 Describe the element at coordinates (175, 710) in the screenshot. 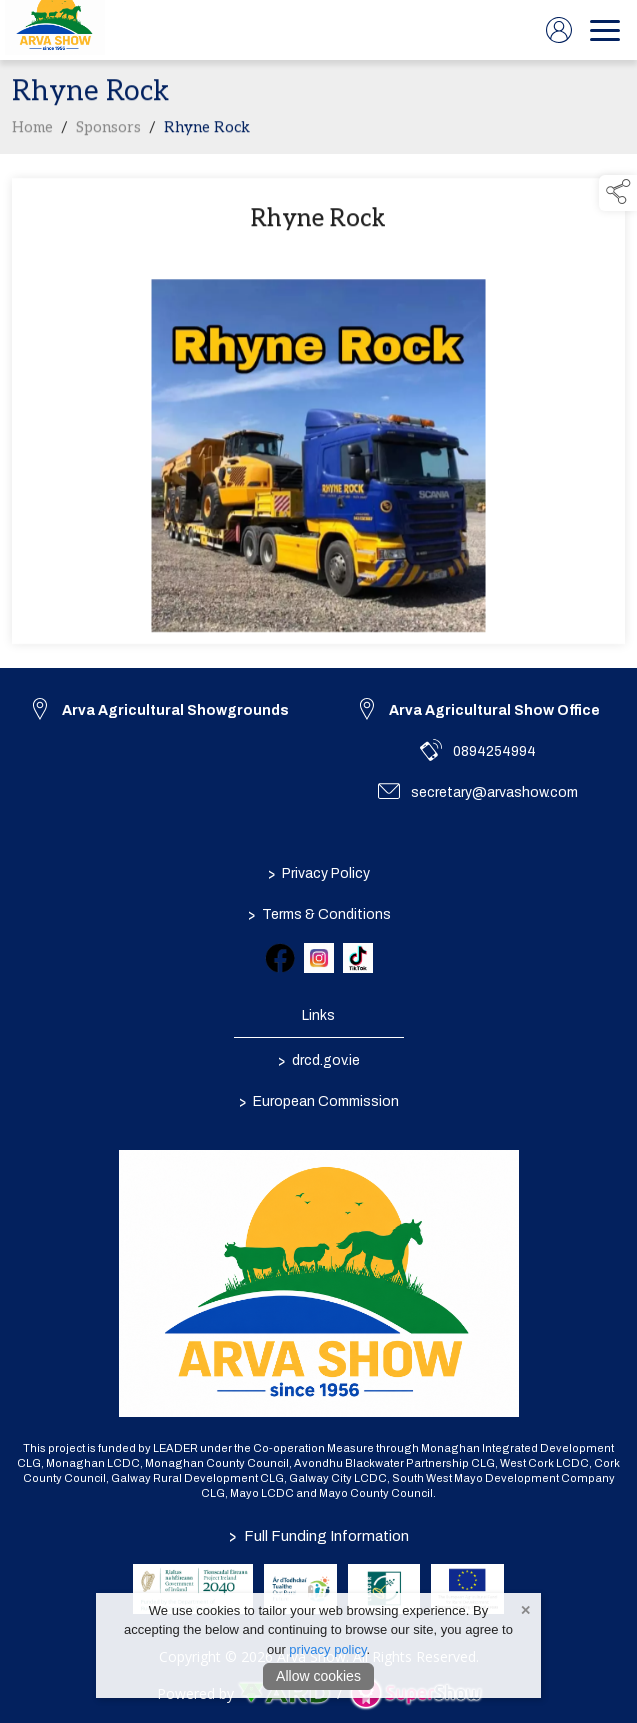

I see `Arva Agricultural Showgrounds [link to Arva Agricultural Showgrounds]` at that location.